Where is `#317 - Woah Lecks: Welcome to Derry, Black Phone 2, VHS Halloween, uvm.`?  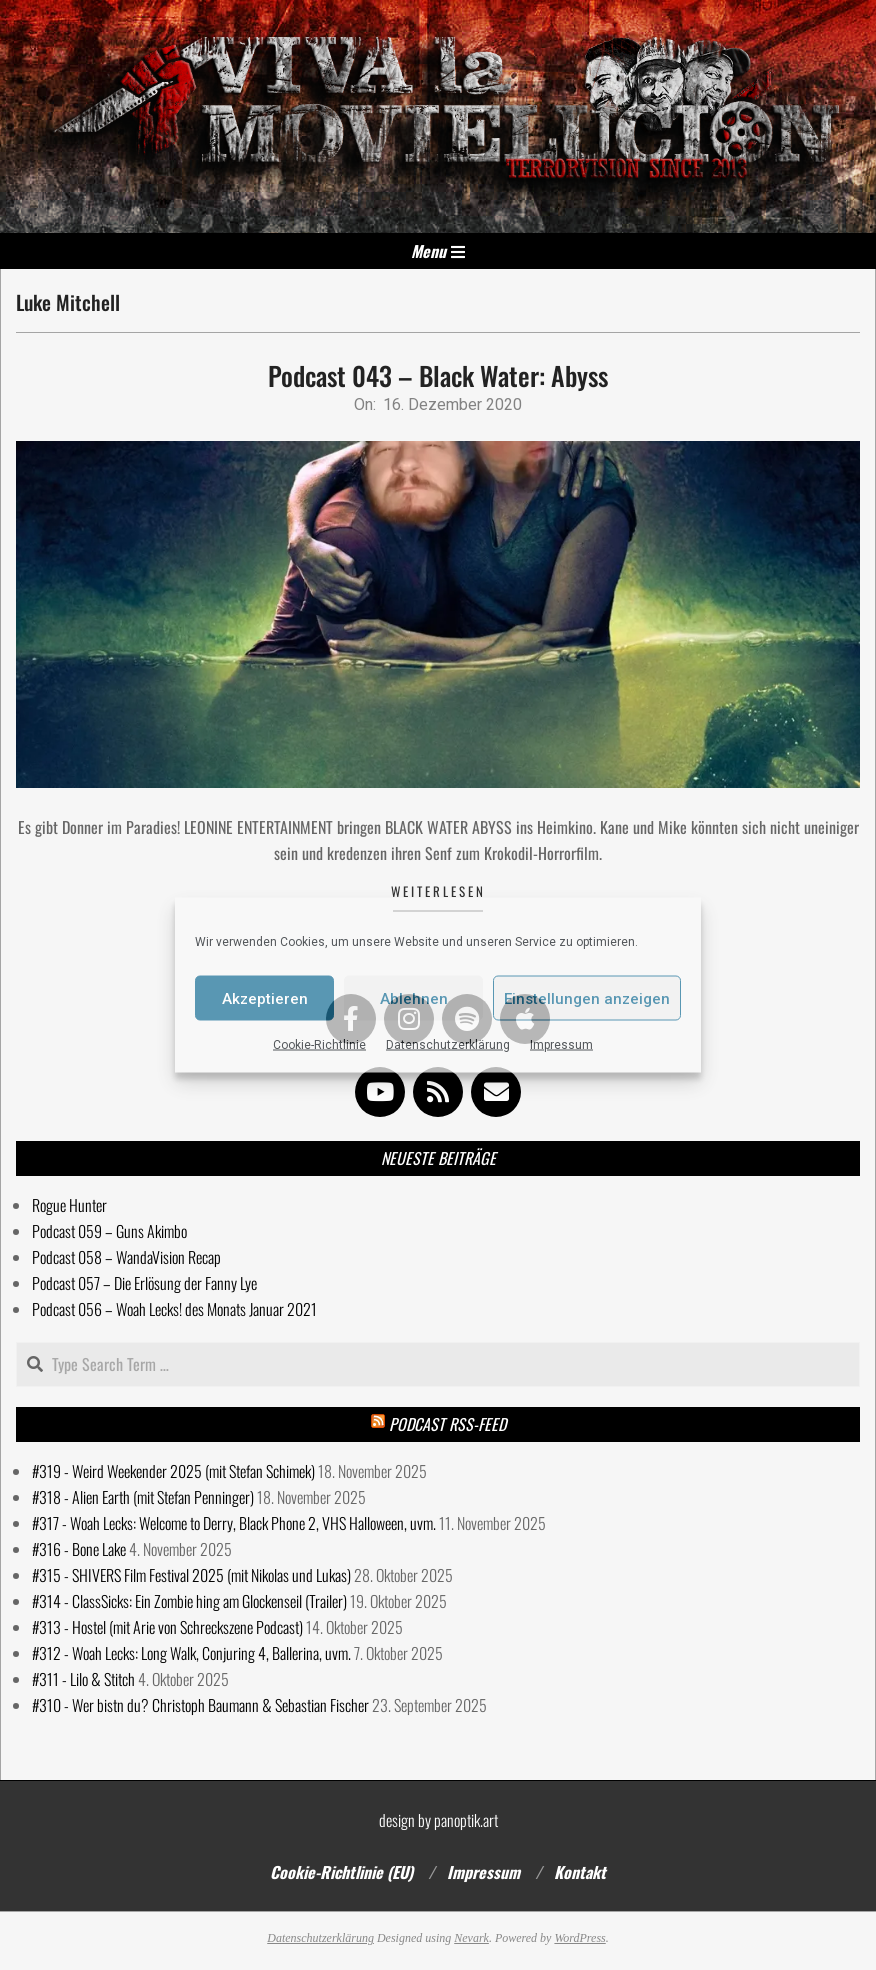
#317 - Woah Lecks: Welcome to Derry, Black Phone 2, VHS Halloween, uvm. is located at coordinates (234, 1523).